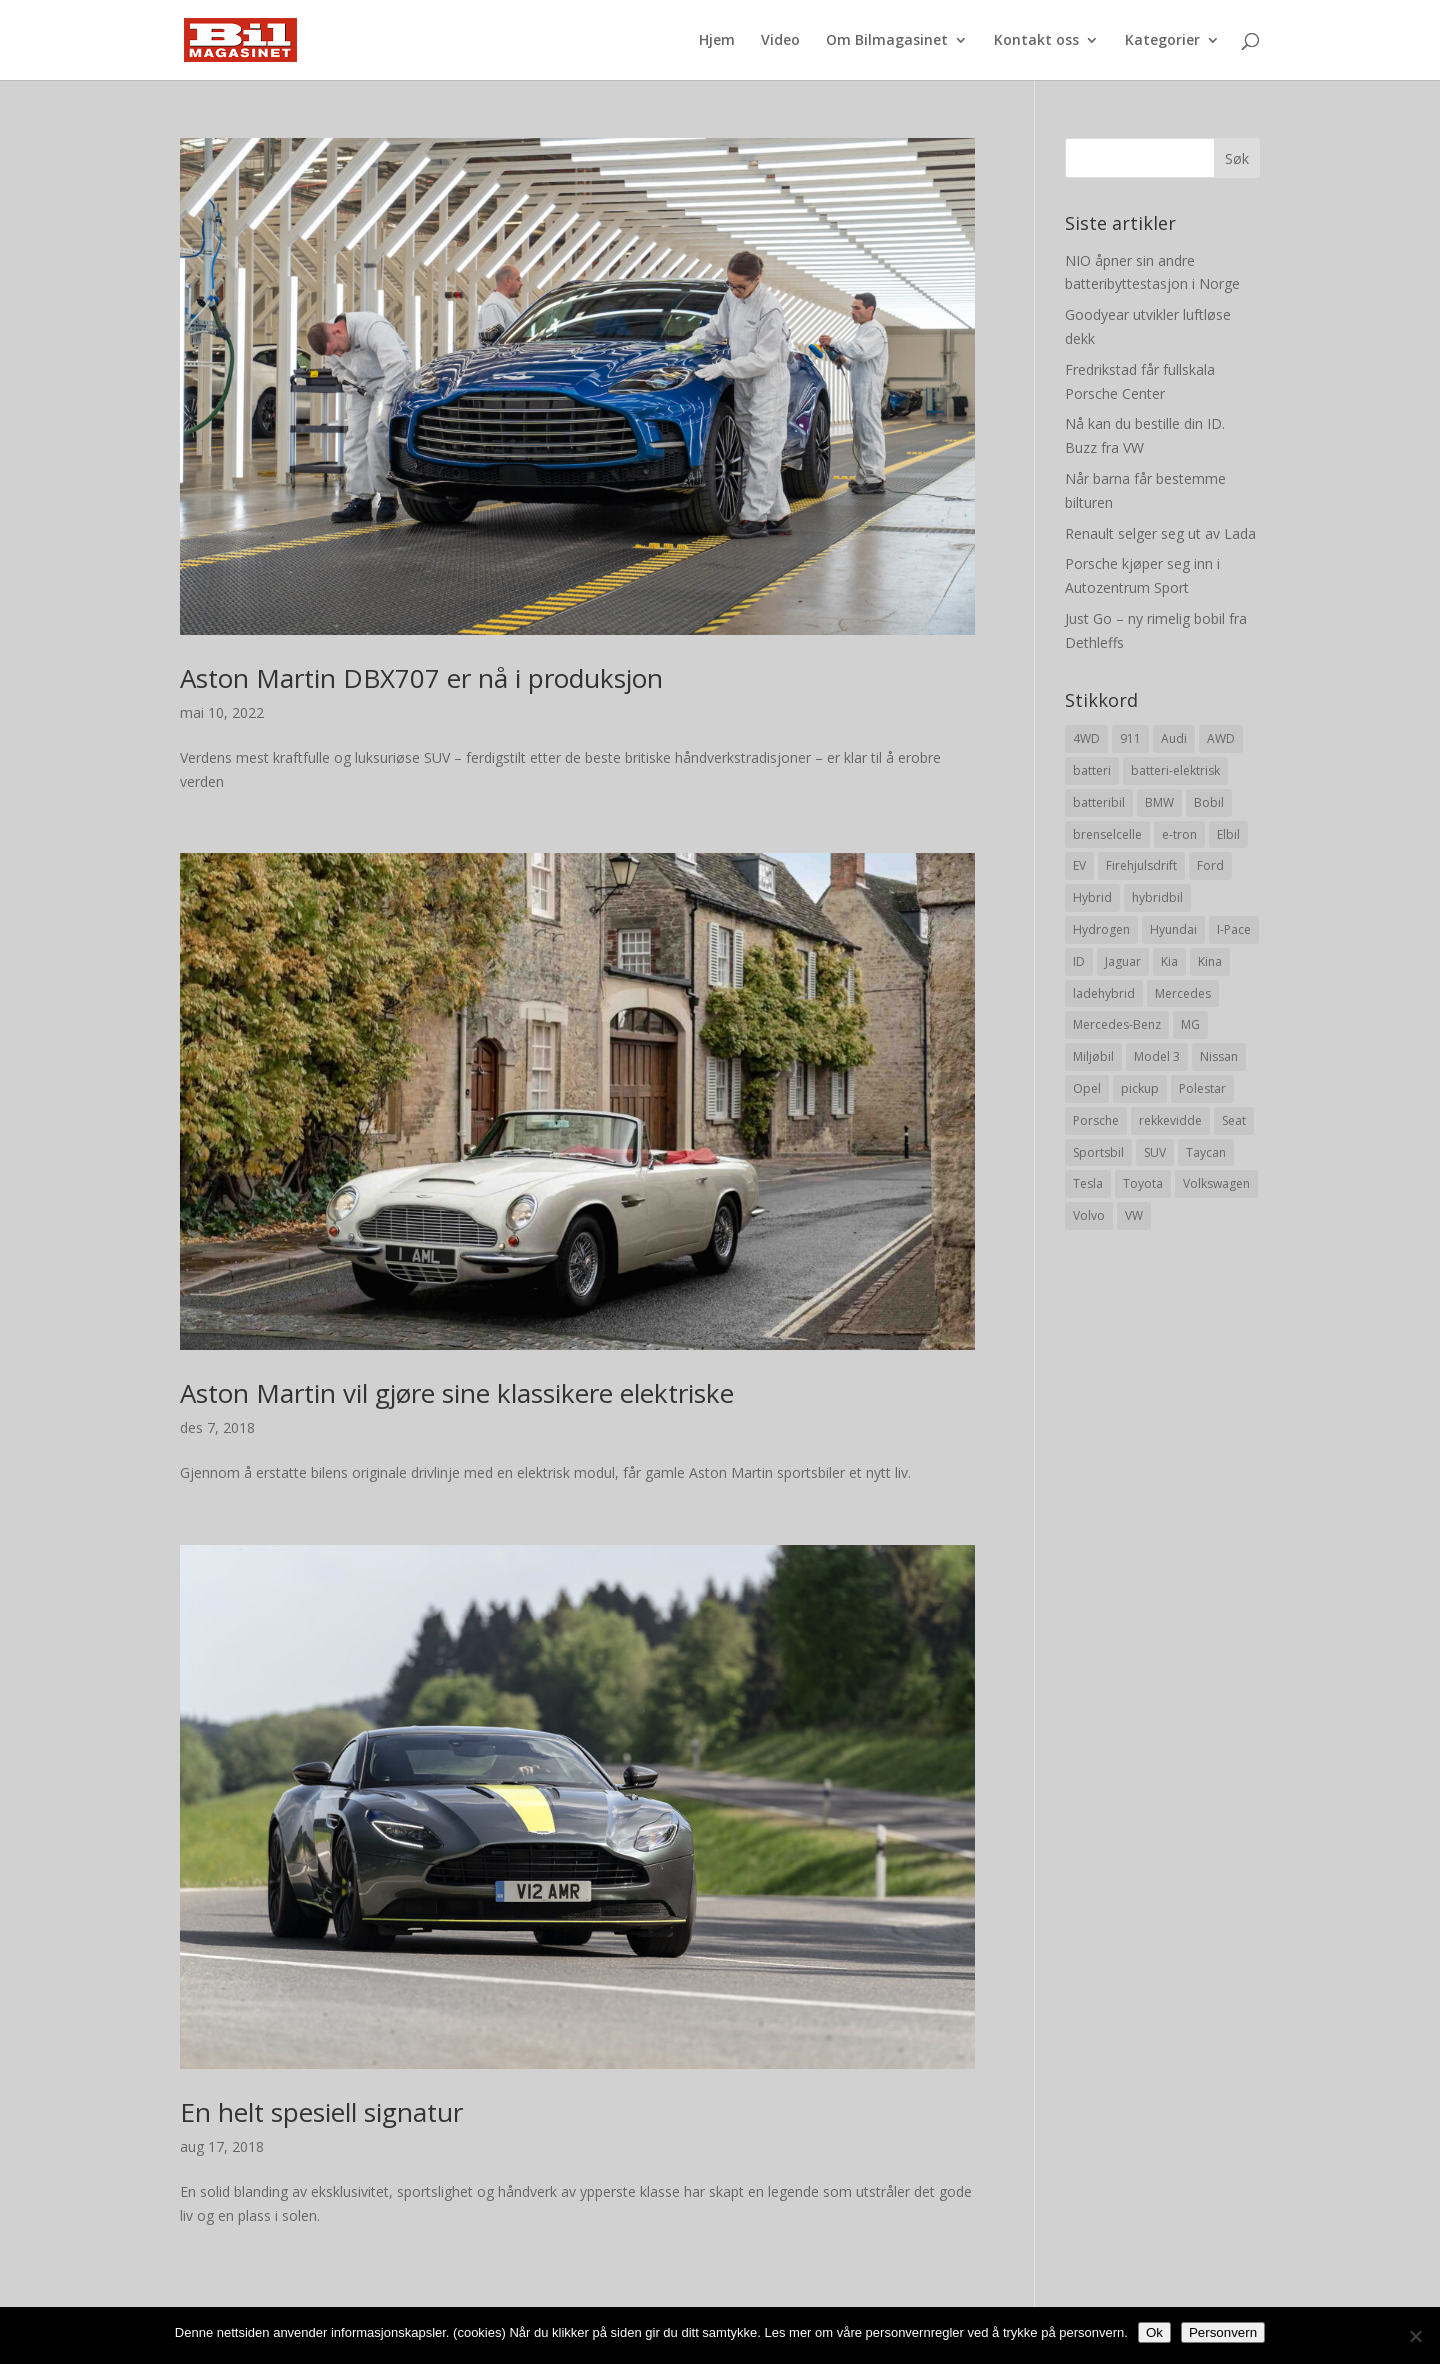 The height and width of the screenshot is (2364, 1440). What do you see at coordinates (1169, 961) in the screenshot?
I see `Kia [Kia (8 elementer)]` at bounding box center [1169, 961].